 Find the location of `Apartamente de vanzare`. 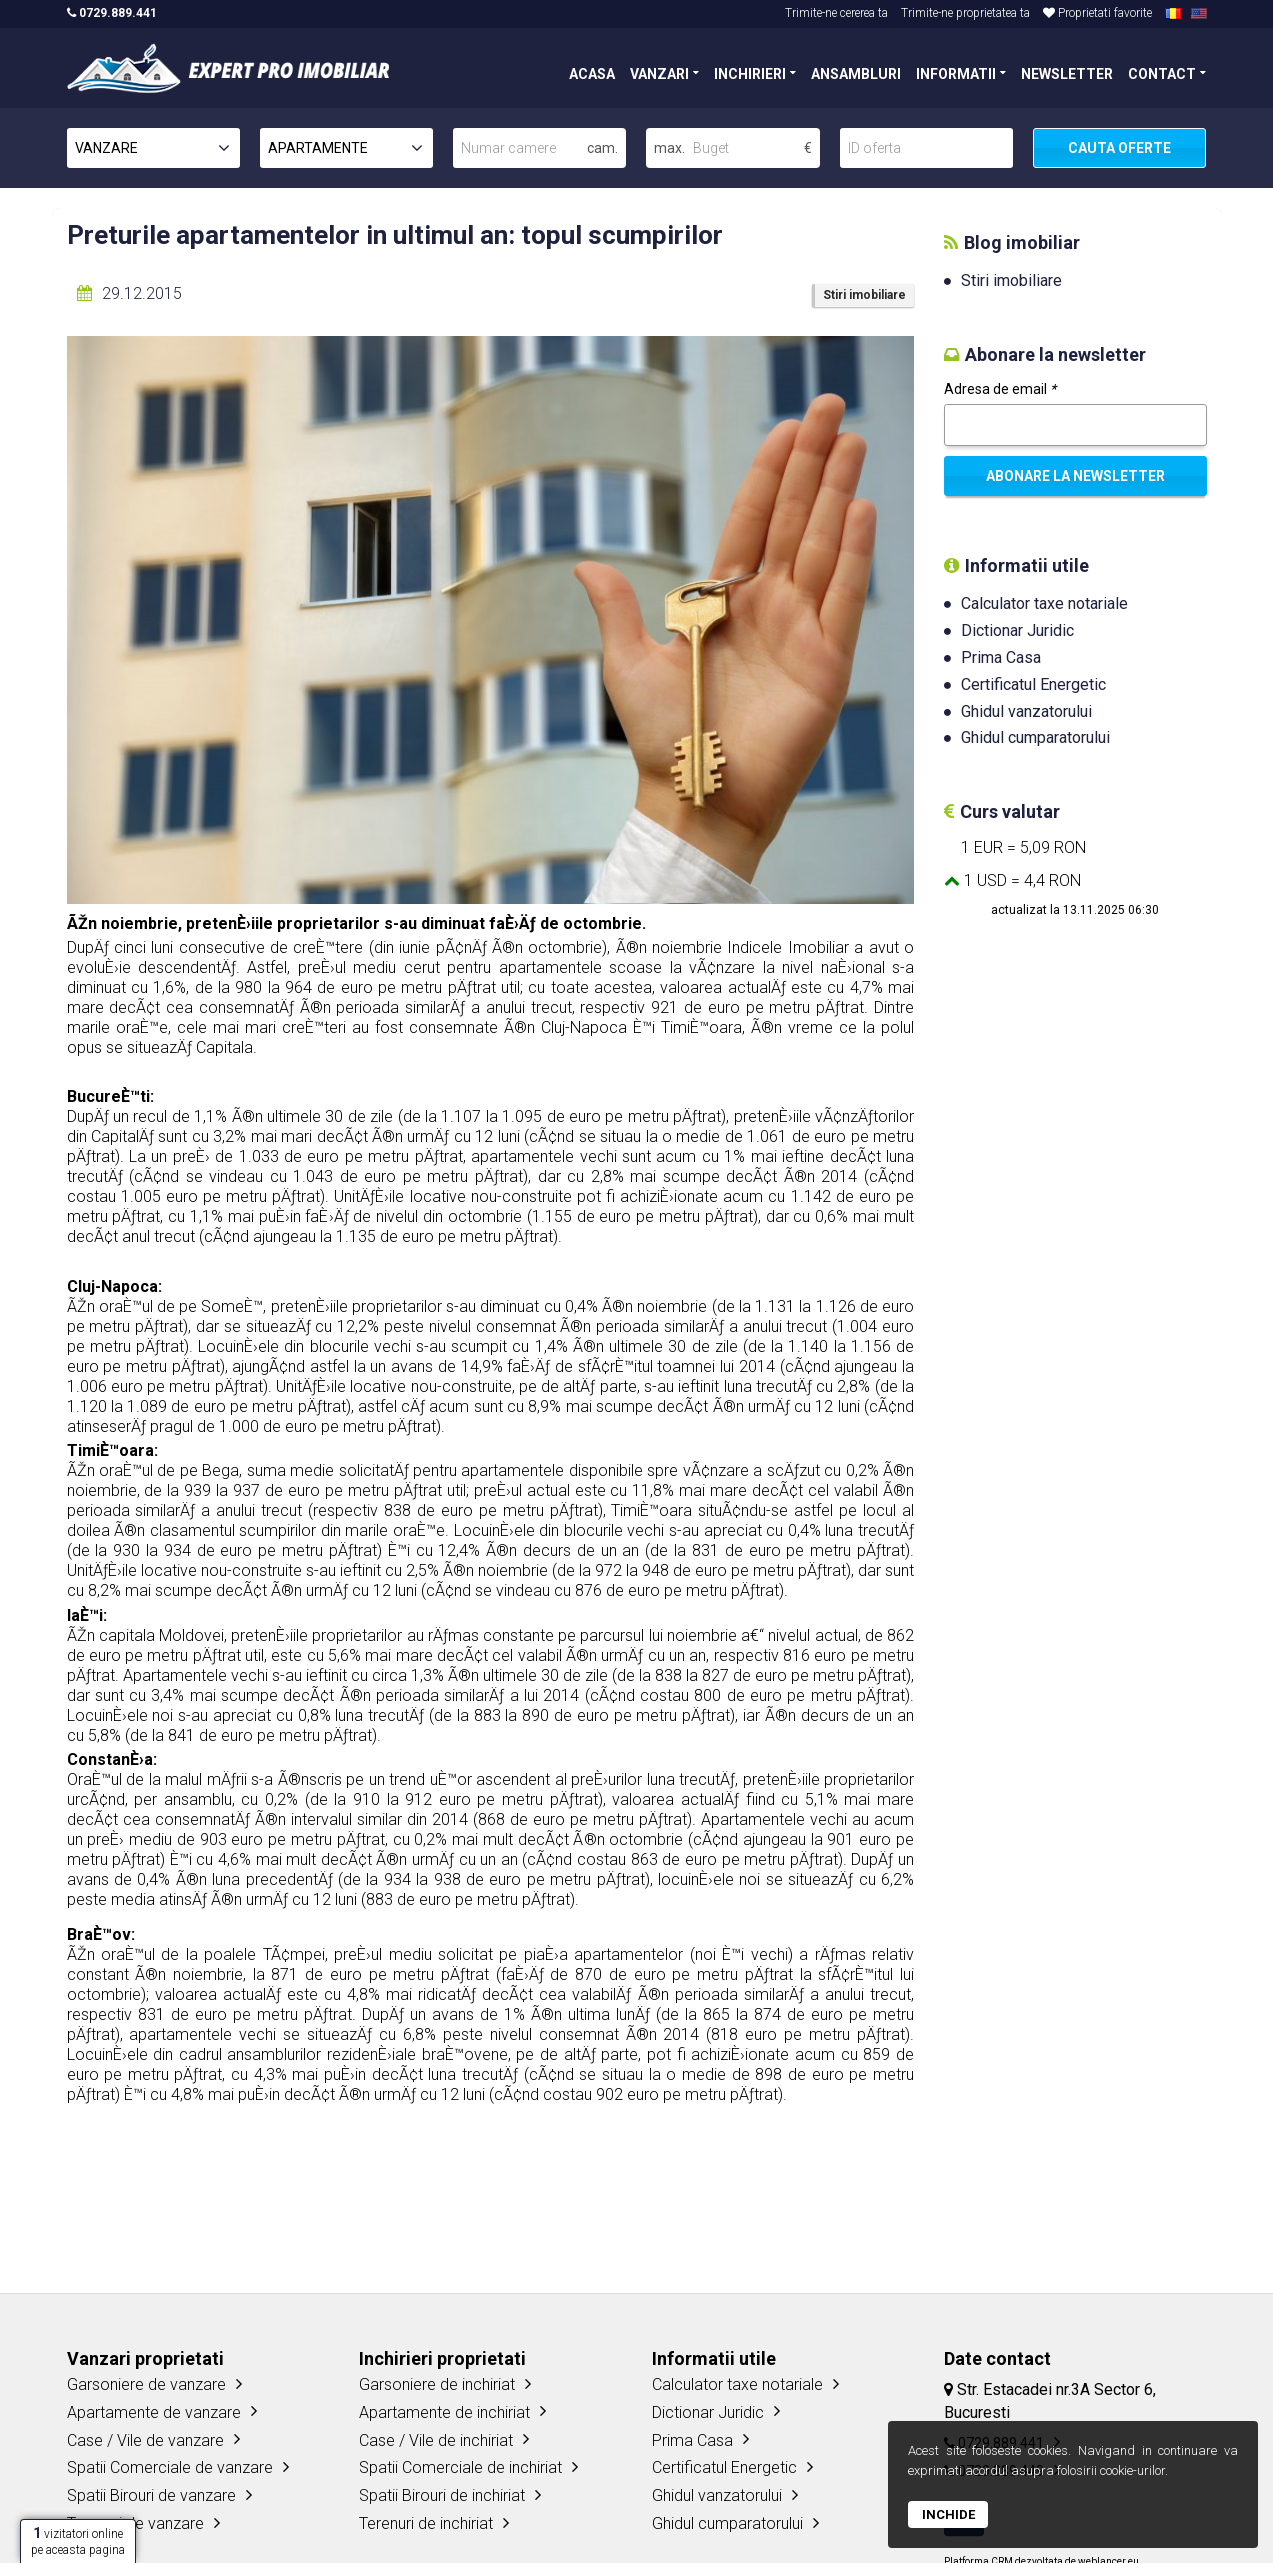

Apartamente de vanzare is located at coordinates (154, 2412).